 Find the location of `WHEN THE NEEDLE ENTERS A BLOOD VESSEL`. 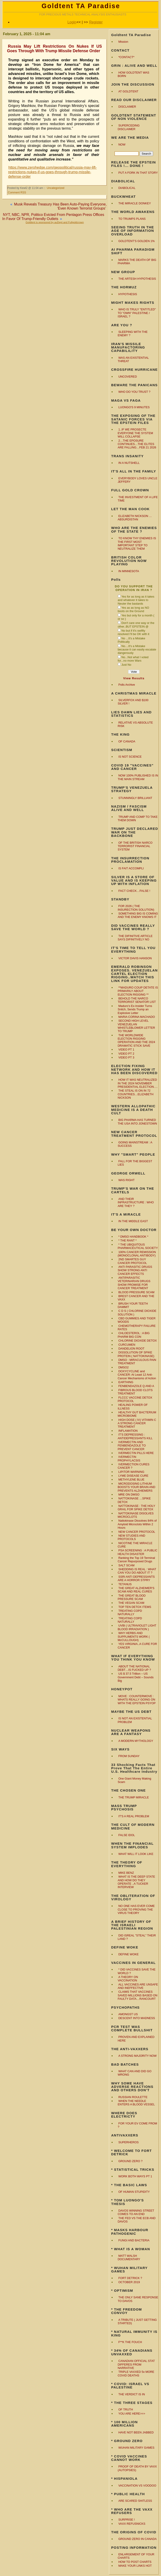

WHEN THE NEEDLE ENTERS A BLOOD VESSEL is located at coordinates (136, 2102).